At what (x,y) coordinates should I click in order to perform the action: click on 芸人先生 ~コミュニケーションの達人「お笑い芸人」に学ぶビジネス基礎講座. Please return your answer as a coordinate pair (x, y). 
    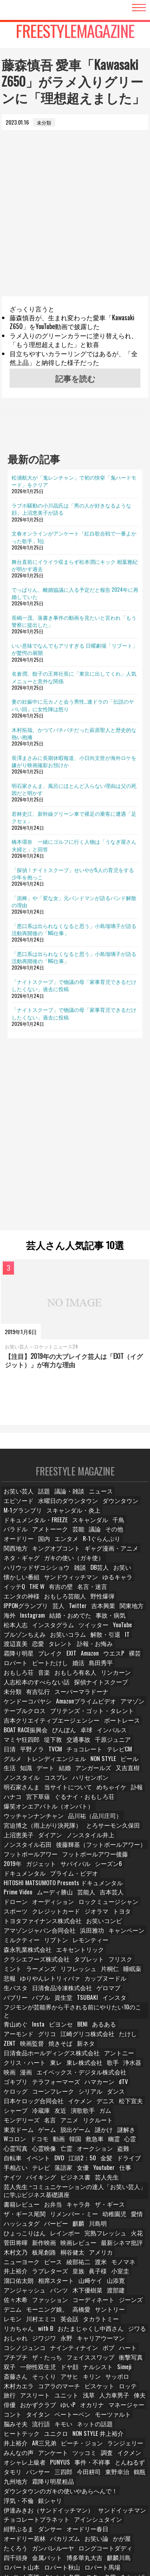
    Looking at the image, I should click on (75, 2161).